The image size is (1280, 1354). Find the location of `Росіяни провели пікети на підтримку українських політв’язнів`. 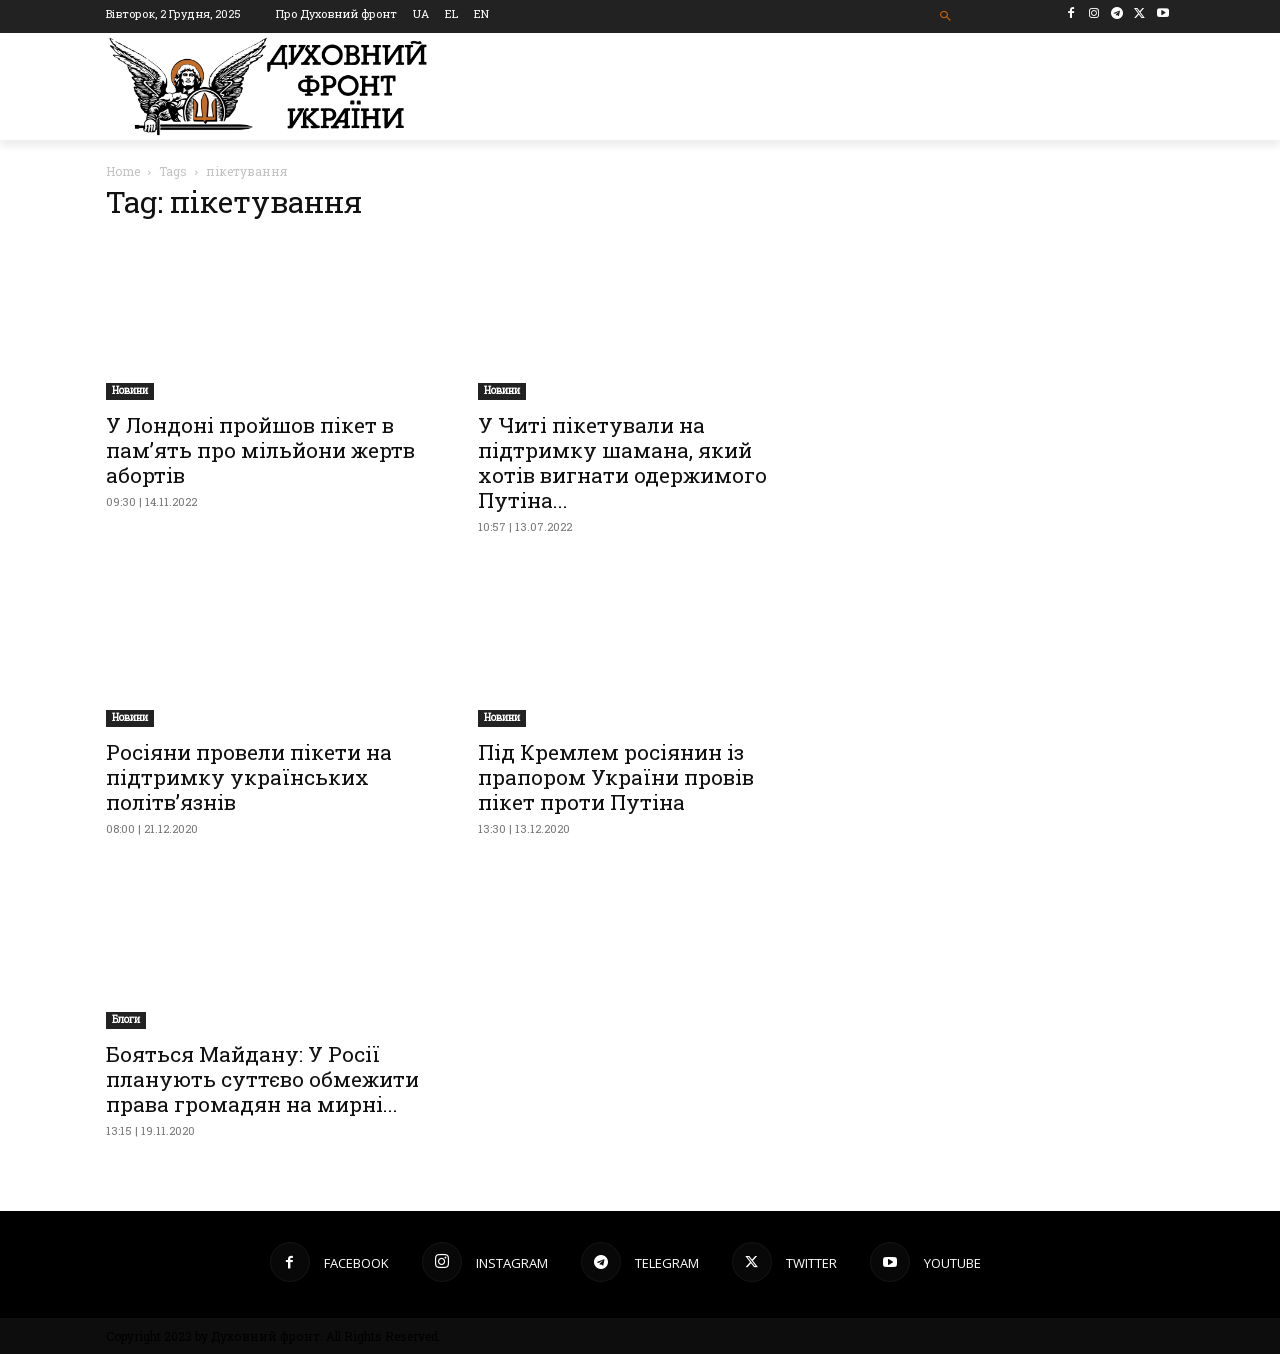

Росіяни провели пікети на підтримку українських політв’язнів is located at coordinates (249, 777).